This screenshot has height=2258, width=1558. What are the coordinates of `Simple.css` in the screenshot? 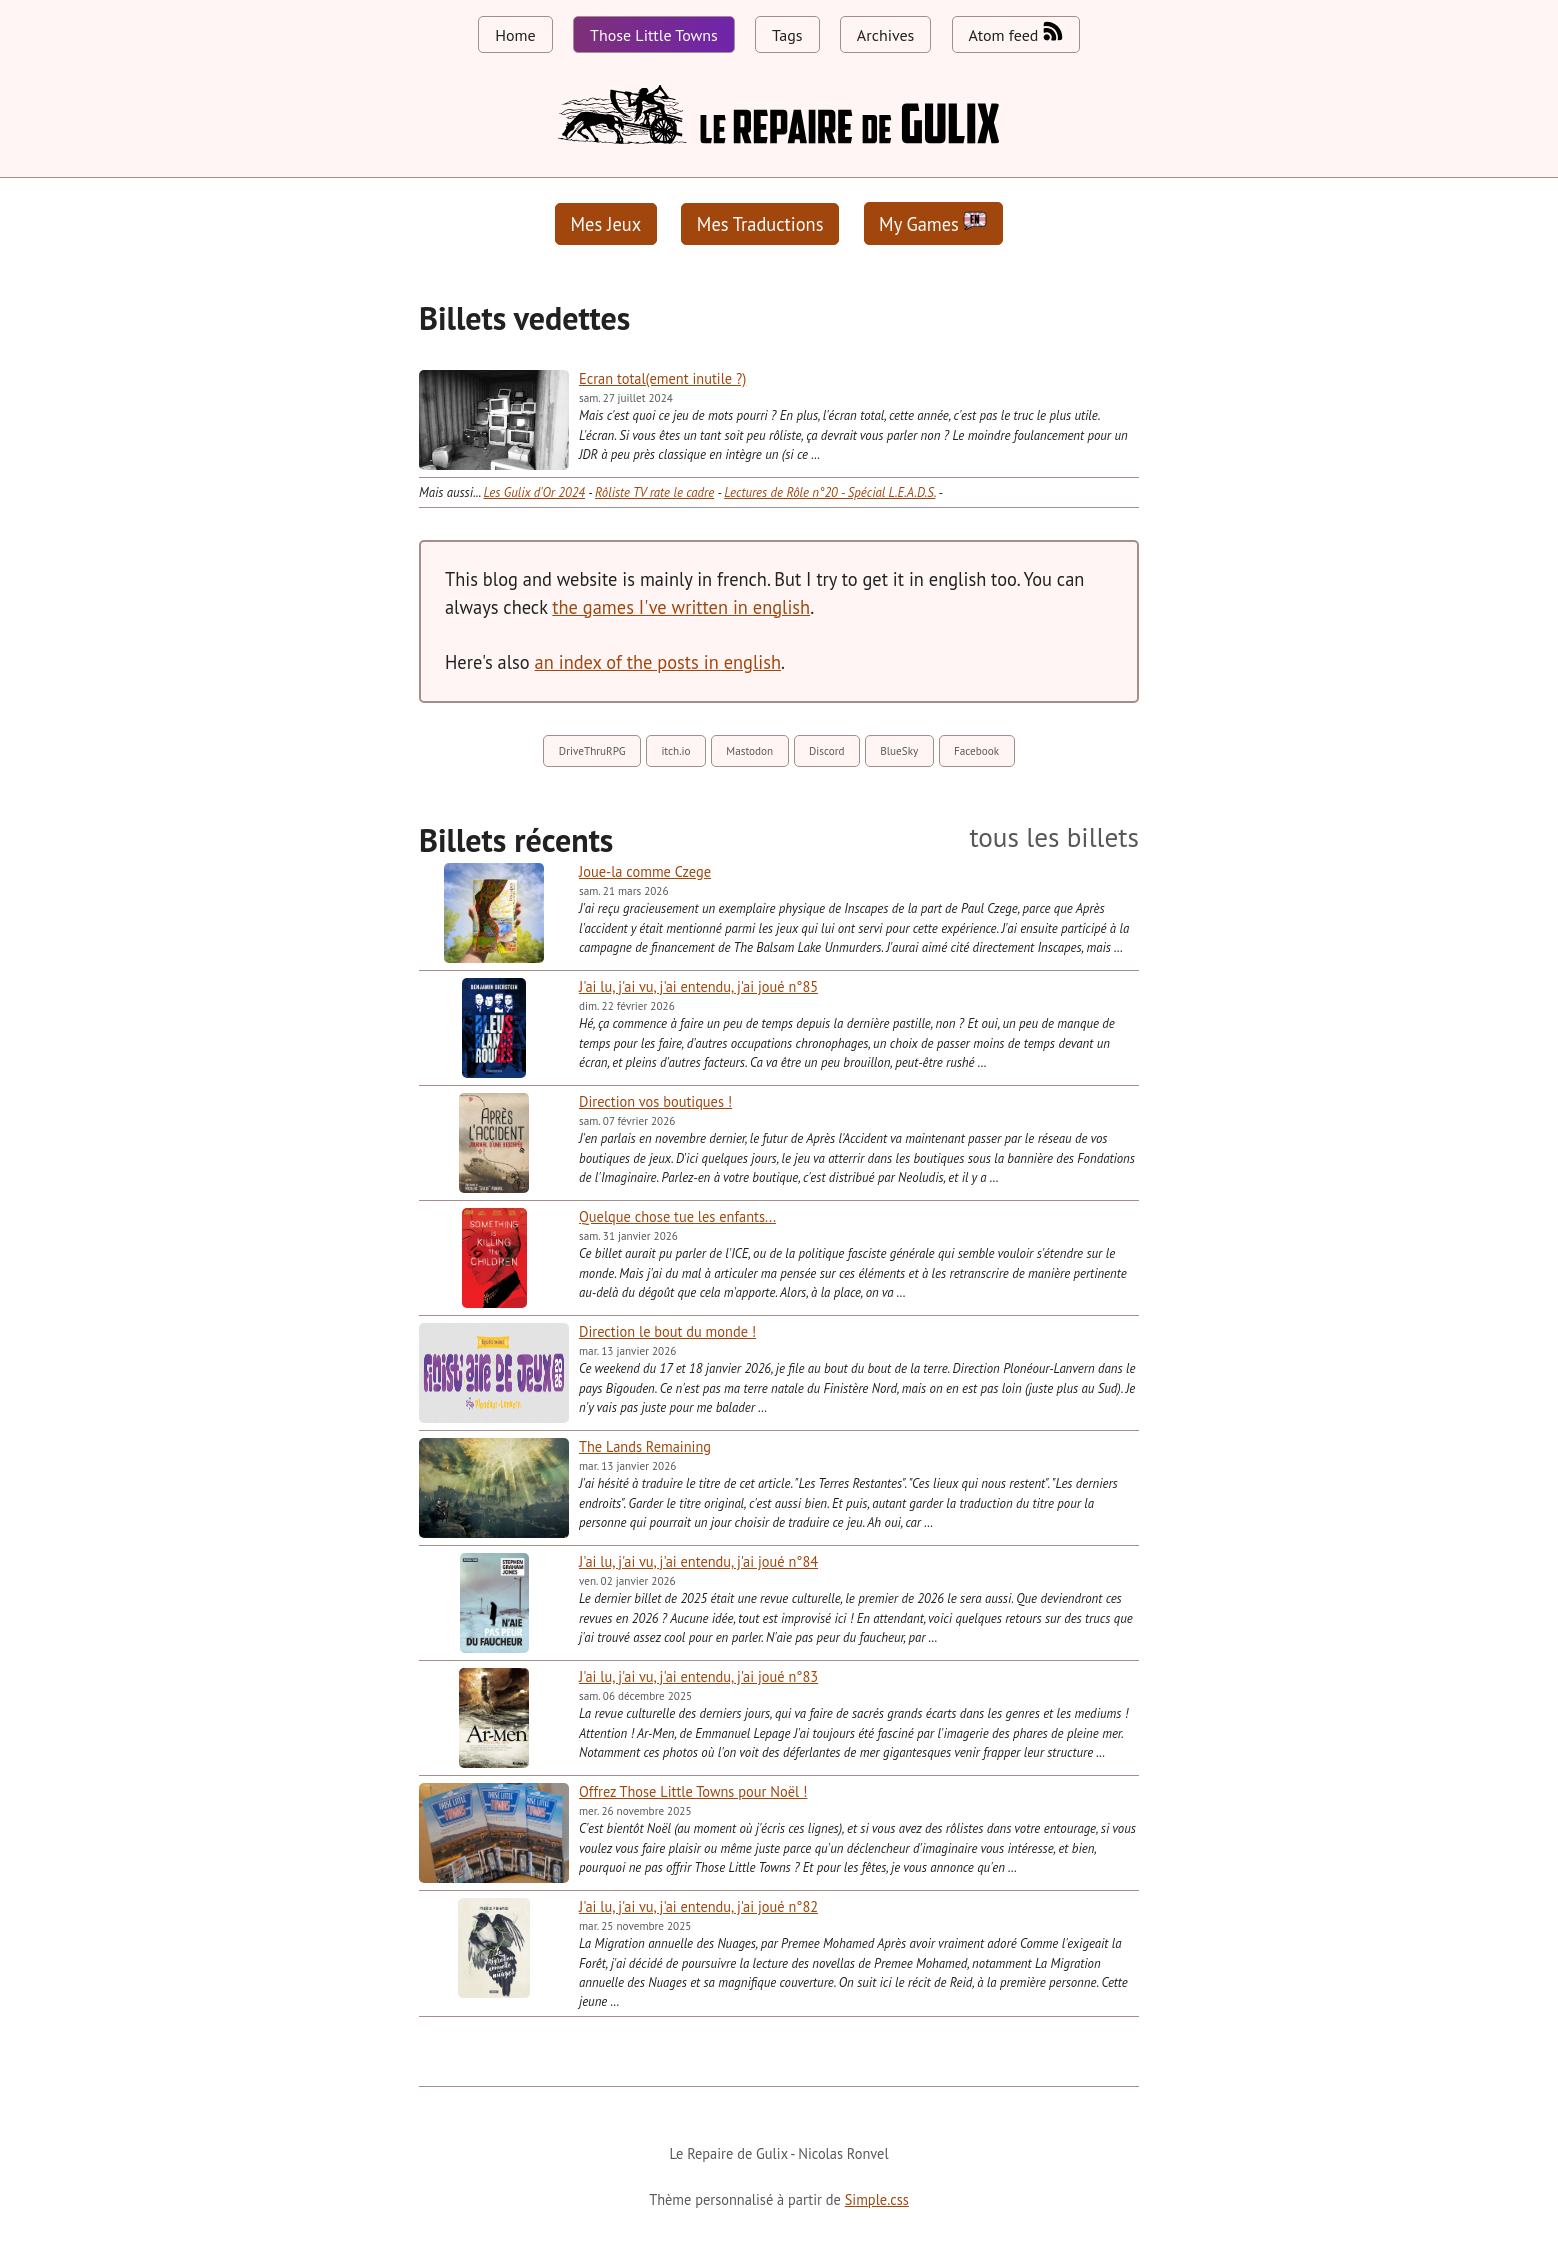 It's located at (877, 2199).